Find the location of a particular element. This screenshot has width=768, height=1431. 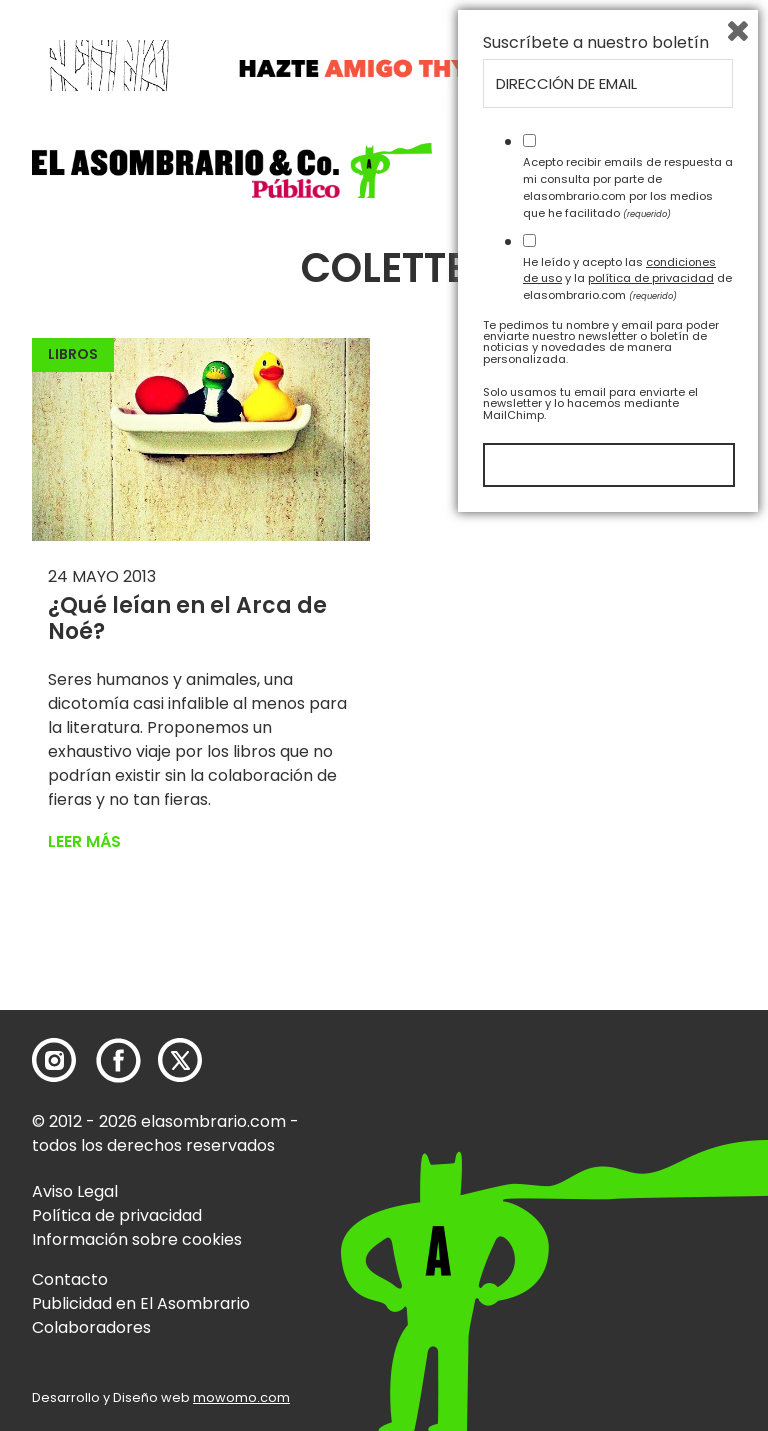

Acepto recibir emails de respuesta a mi consulta por parte de elasombrario.com por los medios que he facilitado is located at coordinates (628, 1096).